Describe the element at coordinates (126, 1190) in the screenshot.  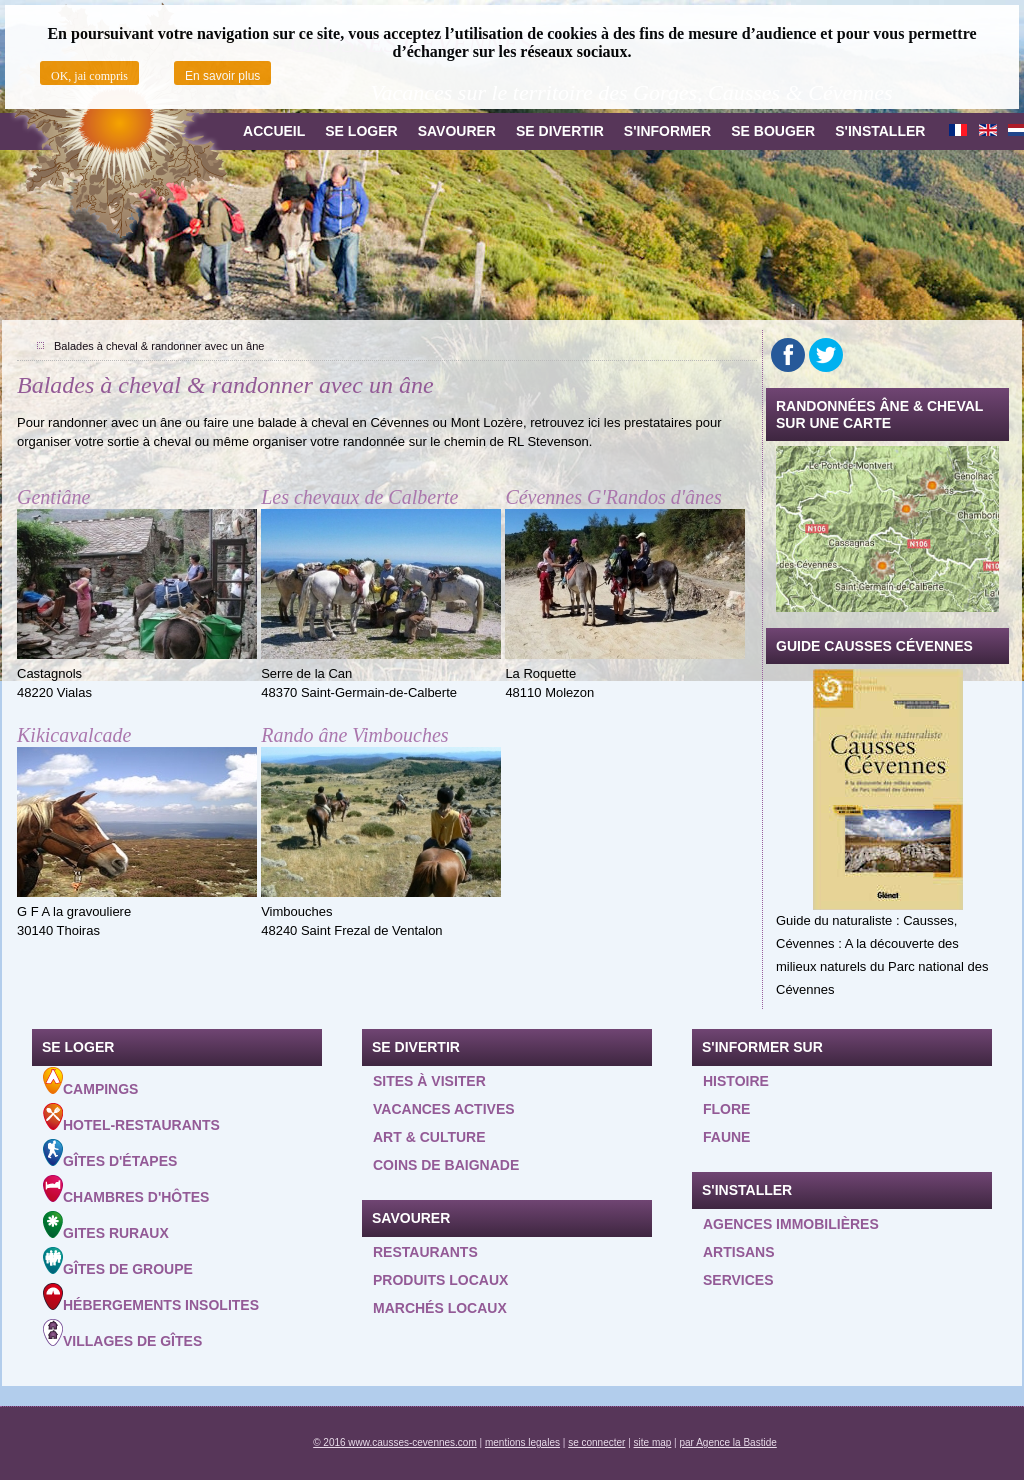
I see `Chambres d'hôtes` at that location.